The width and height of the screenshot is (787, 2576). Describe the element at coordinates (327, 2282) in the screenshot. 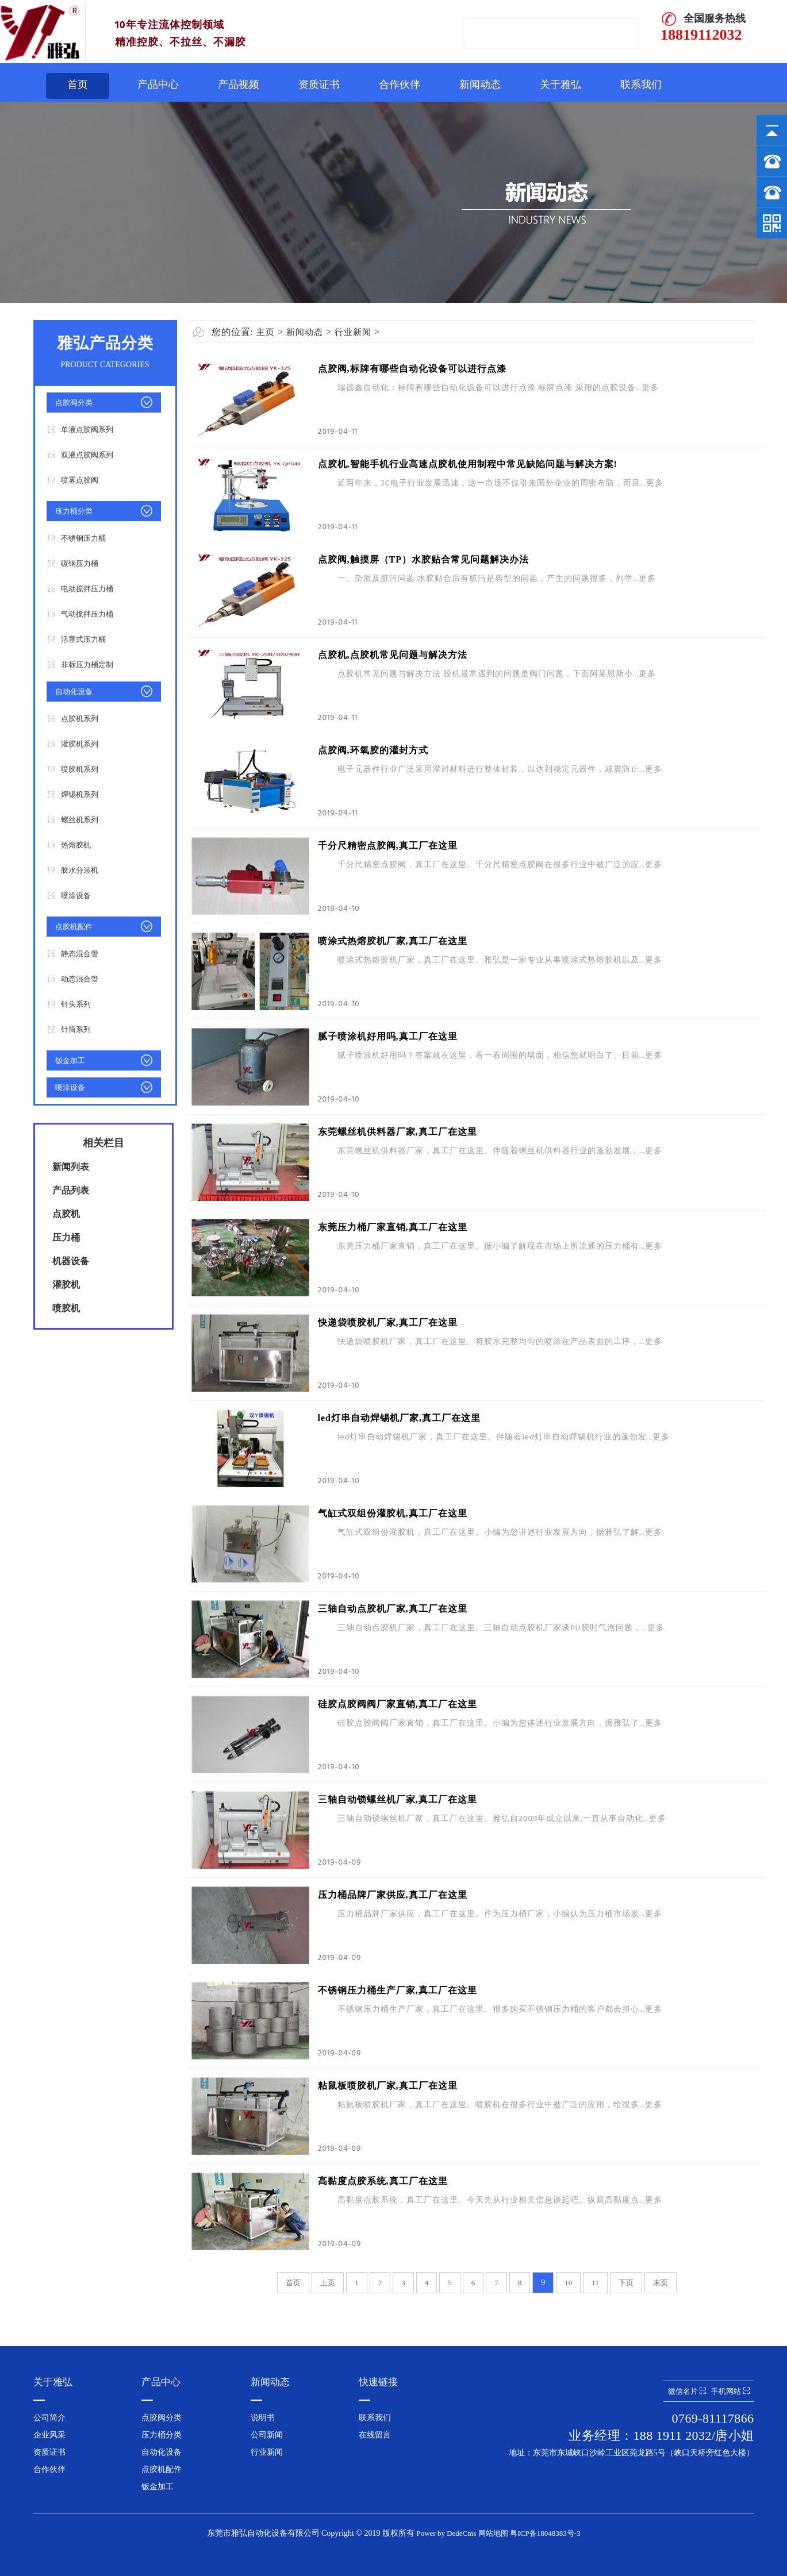

I see `上页` at that location.